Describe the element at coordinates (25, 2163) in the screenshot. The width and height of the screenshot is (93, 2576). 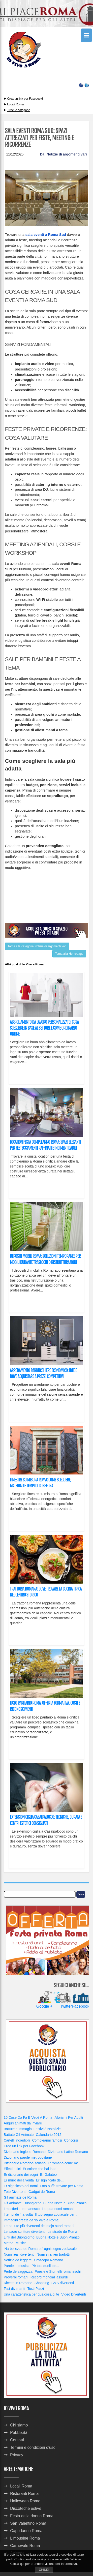
I see `Dizionario Romano-Italiano` at that location.